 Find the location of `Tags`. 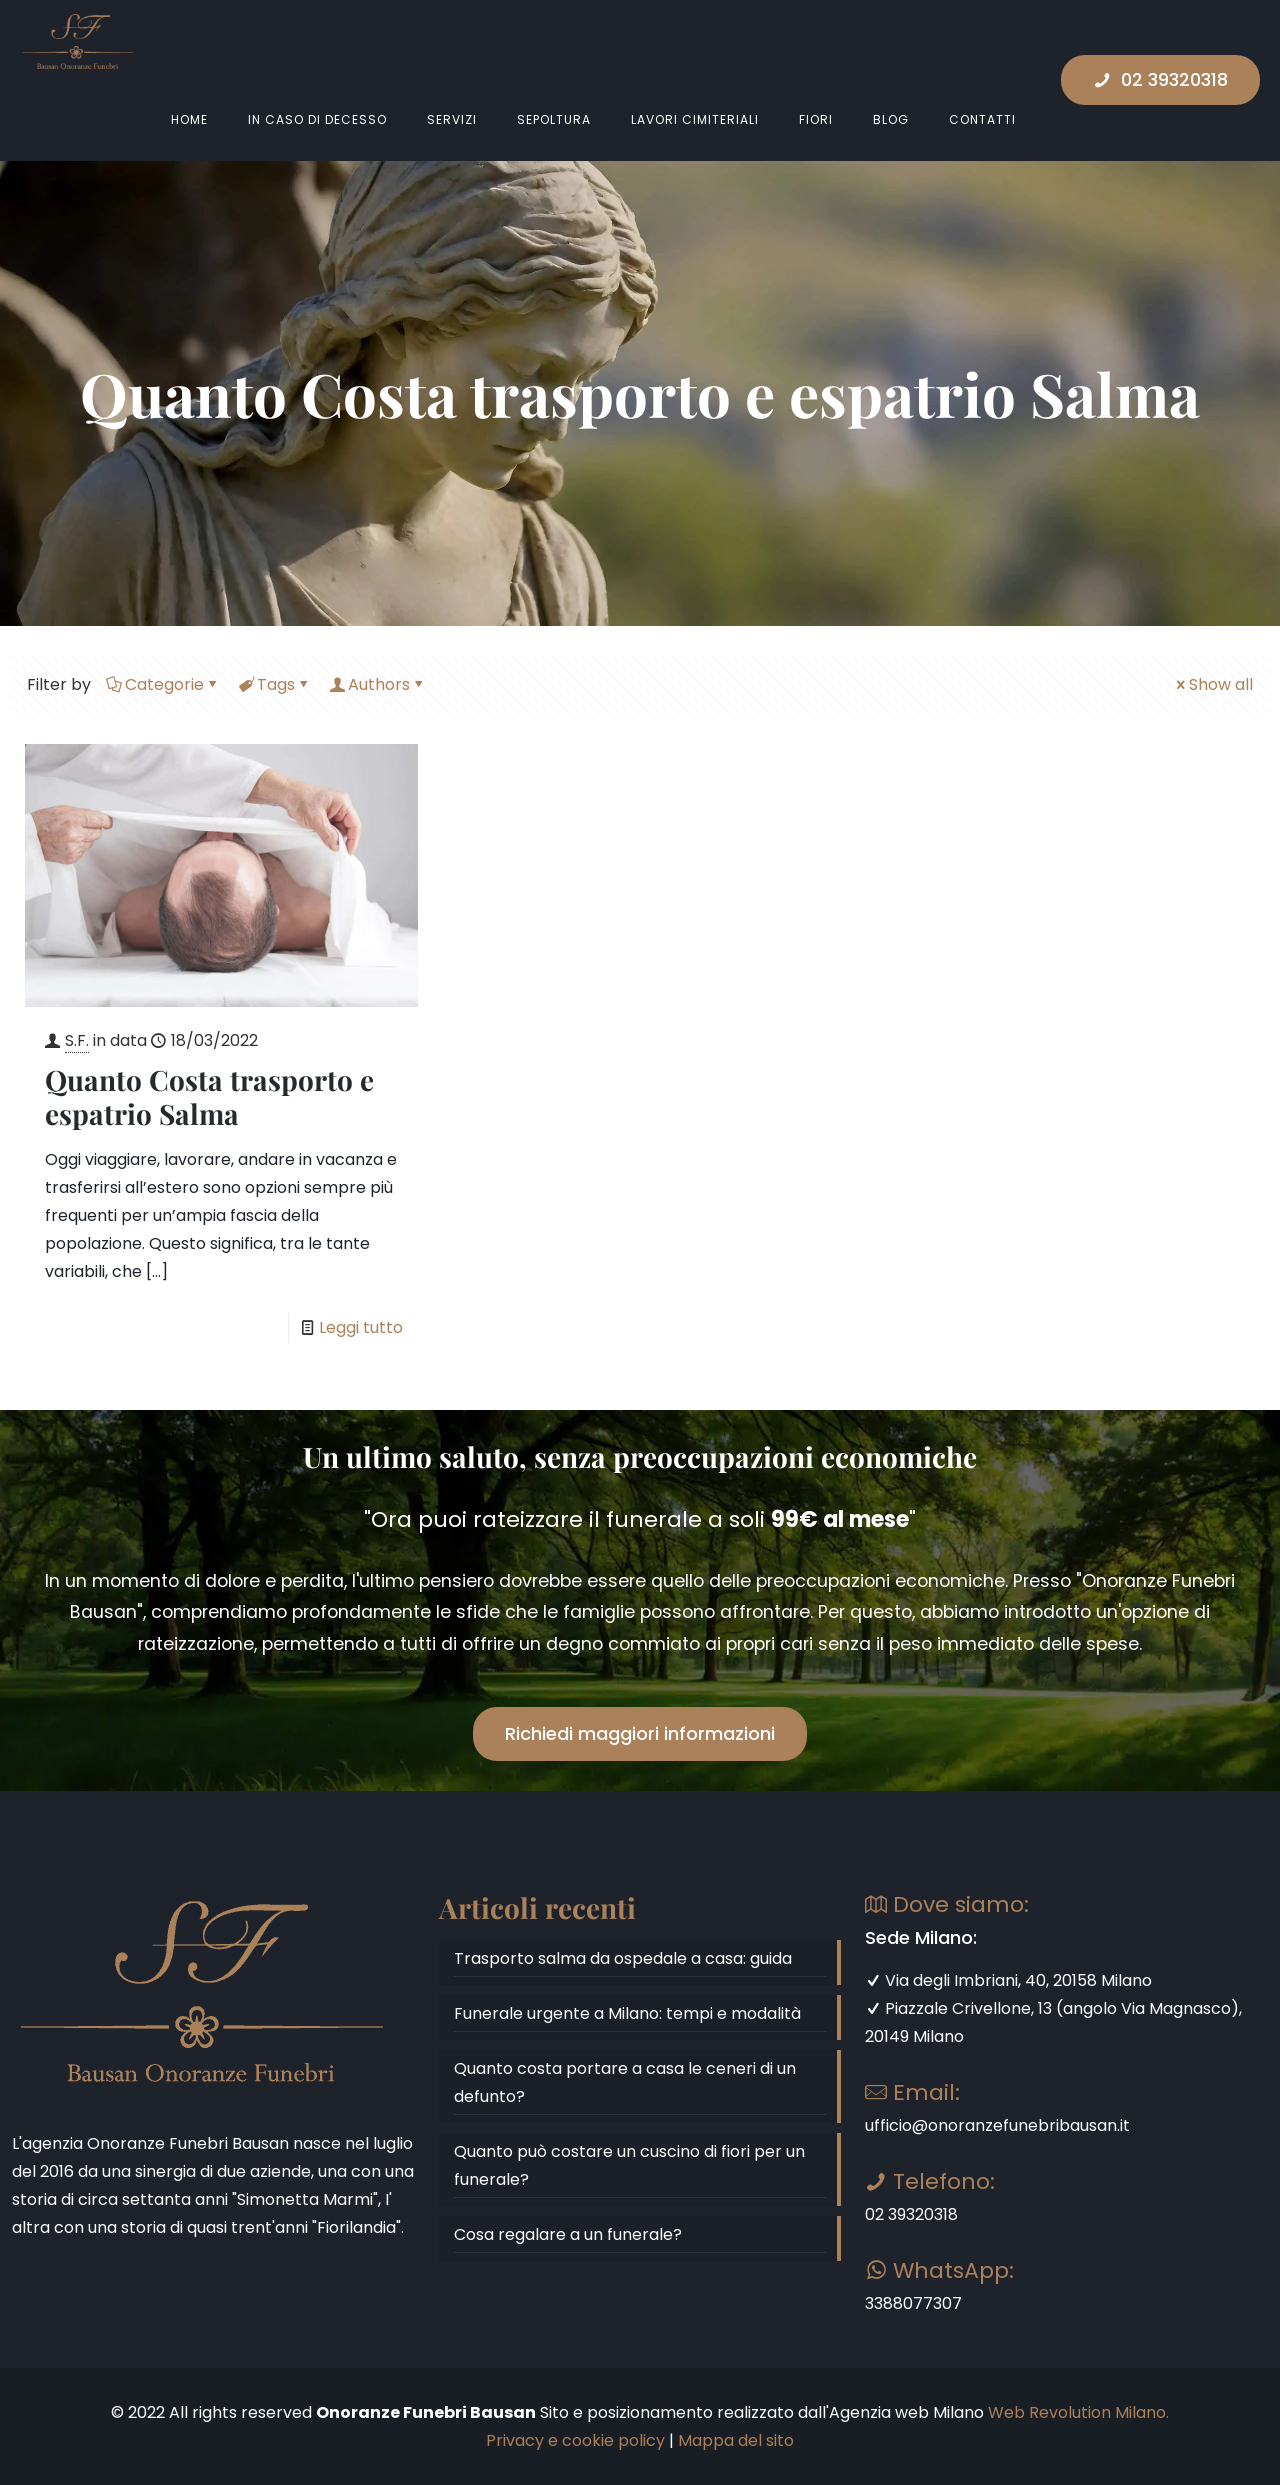

Tags is located at coordinates (274, 684).